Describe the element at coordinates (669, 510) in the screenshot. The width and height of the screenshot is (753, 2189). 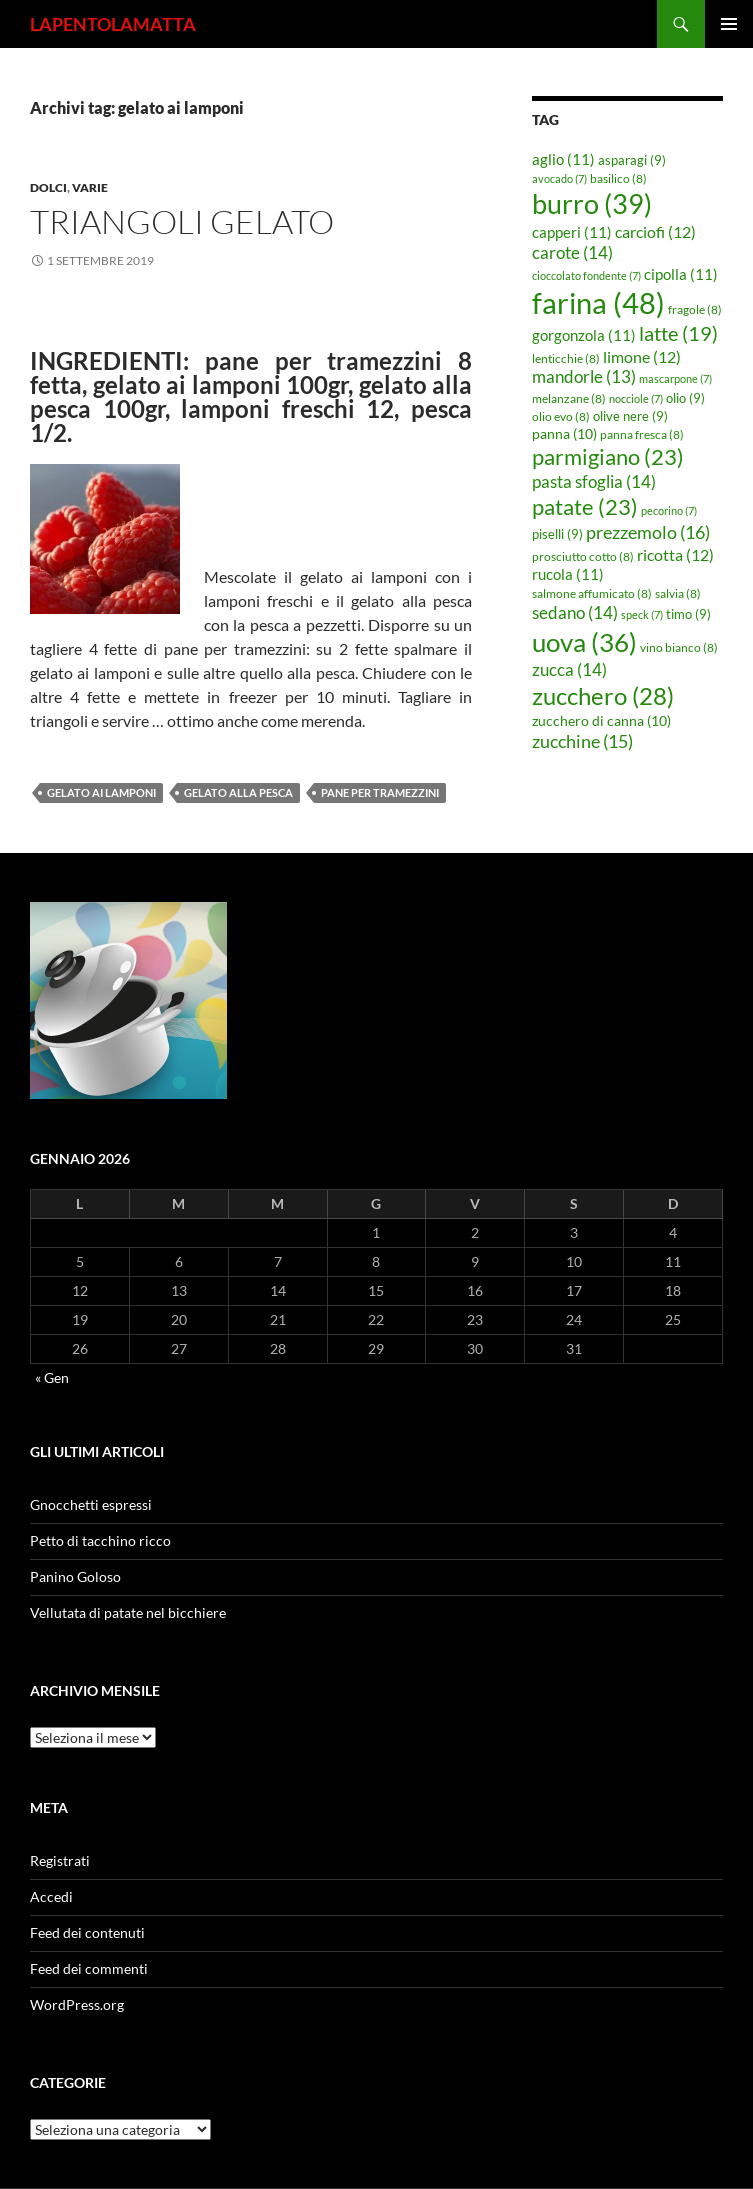
I see `pecorino [pecorino (7 elementi)]` at that location.